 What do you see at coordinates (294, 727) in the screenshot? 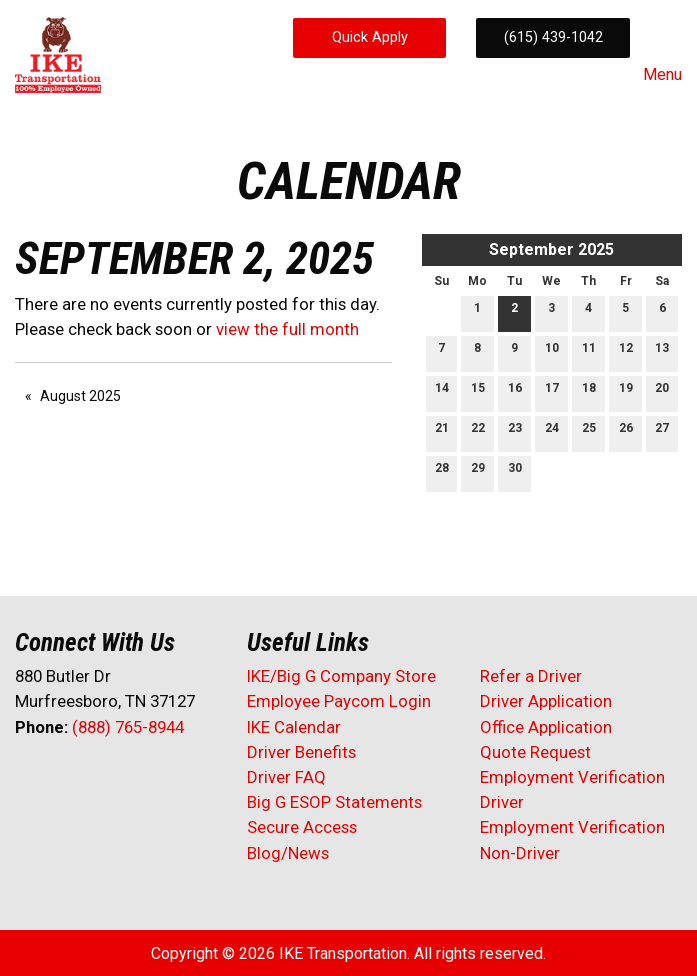
I see `IKE Calendar` at bounding box center [294, 727].